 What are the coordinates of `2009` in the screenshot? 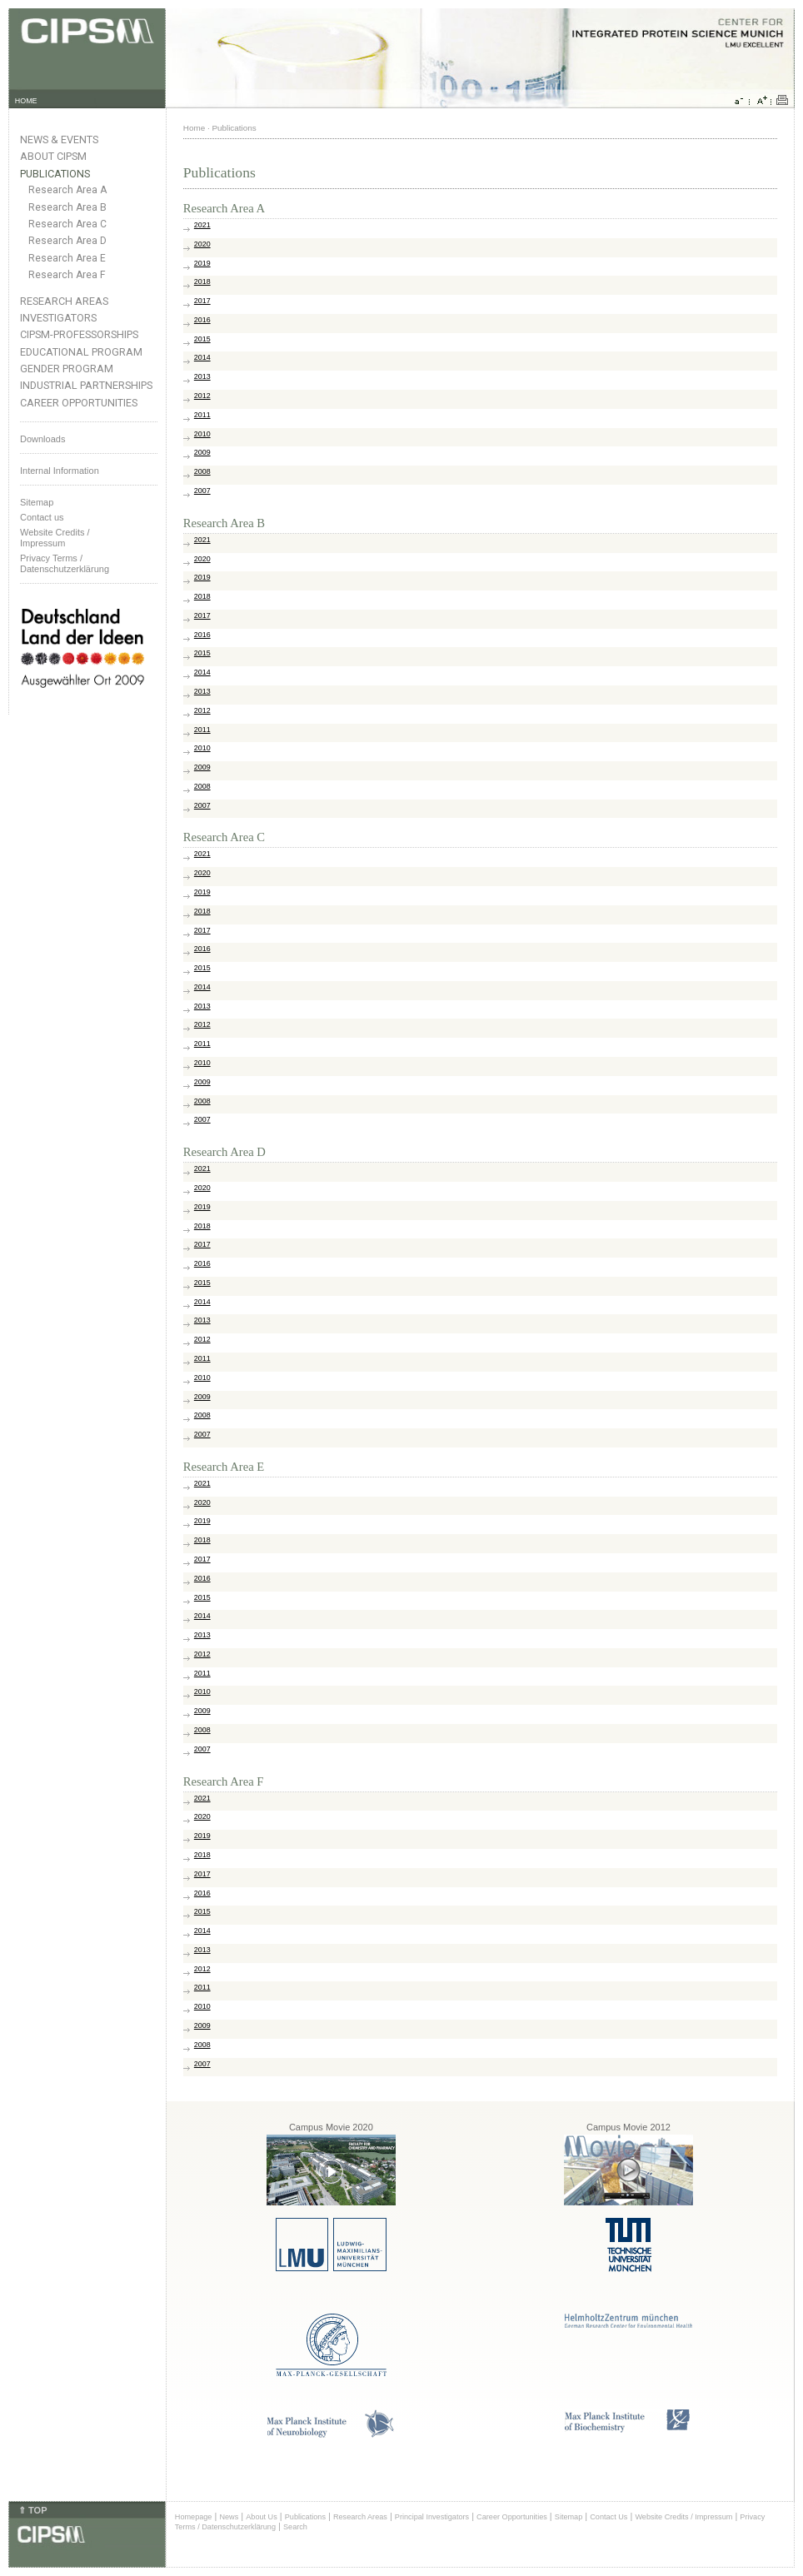 It's located at (202, 452).